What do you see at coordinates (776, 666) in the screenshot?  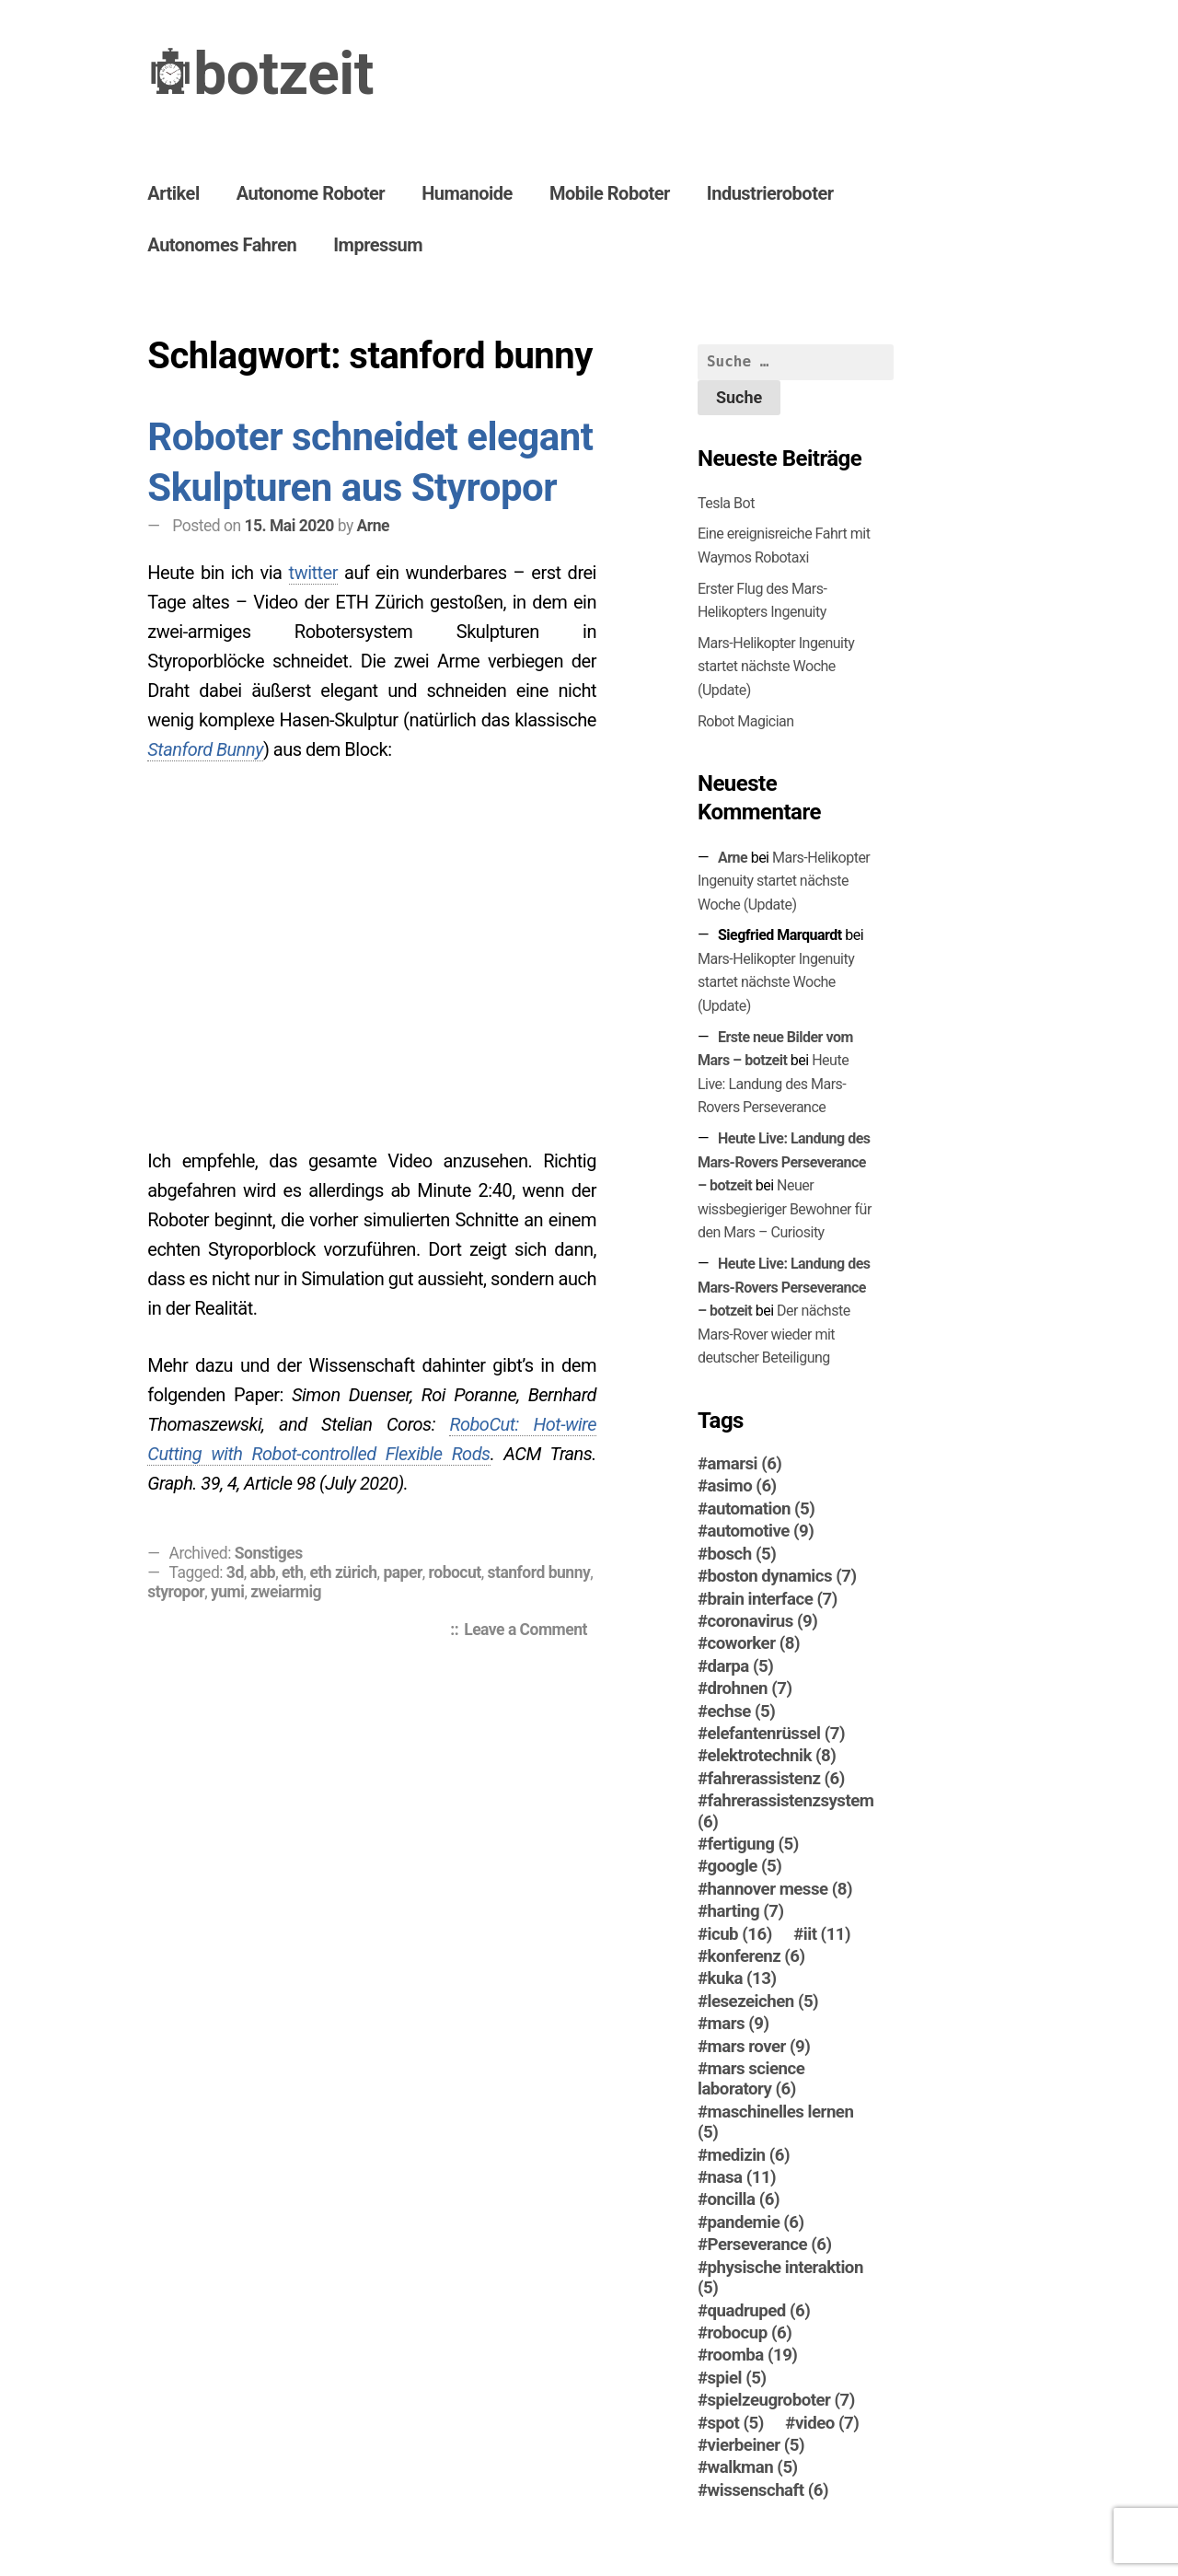 I see `Mars-Helikopter Ingenuity startet nächste Woche (Update)` at bounding box center [776, 666].